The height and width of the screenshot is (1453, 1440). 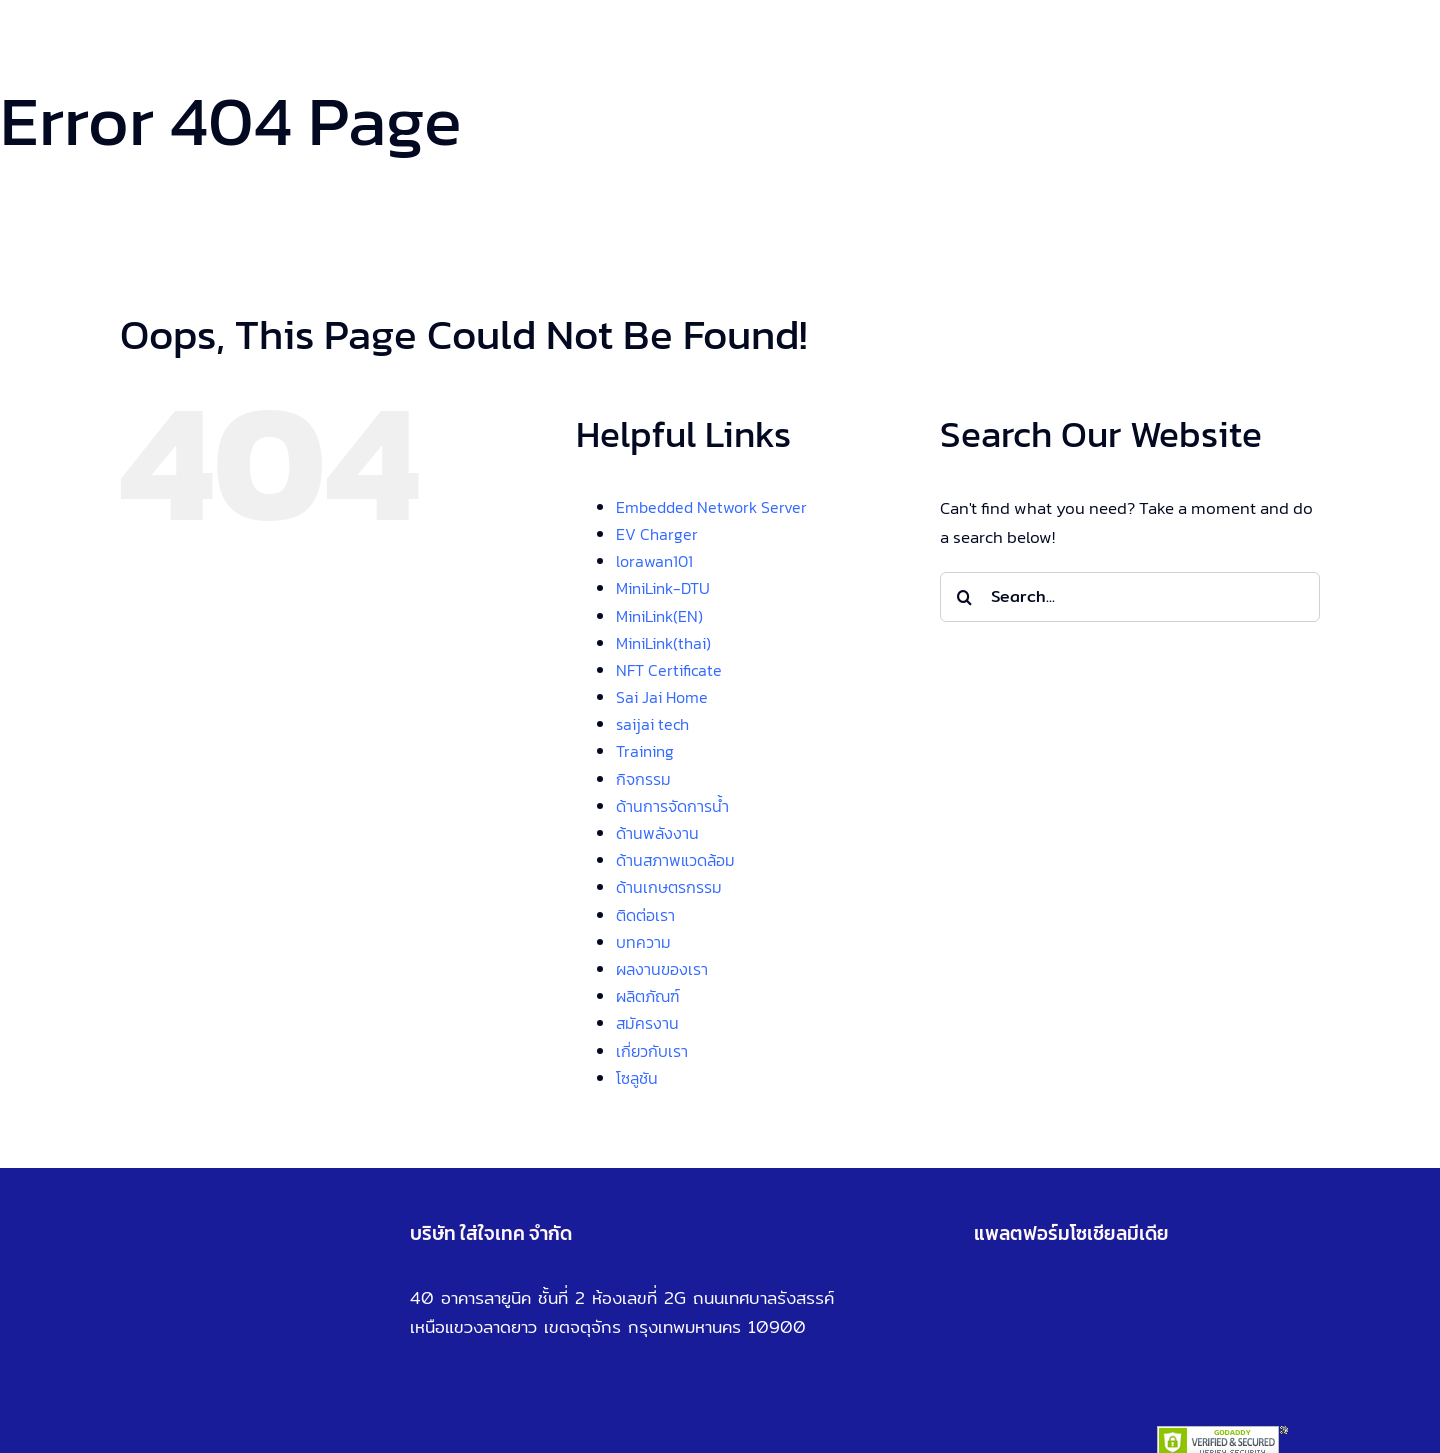 What do you see at coordinates (675, 860) in the screenshot?
I see `ด้านสภาพแวดล้อม` at bounding box center [675, 860].